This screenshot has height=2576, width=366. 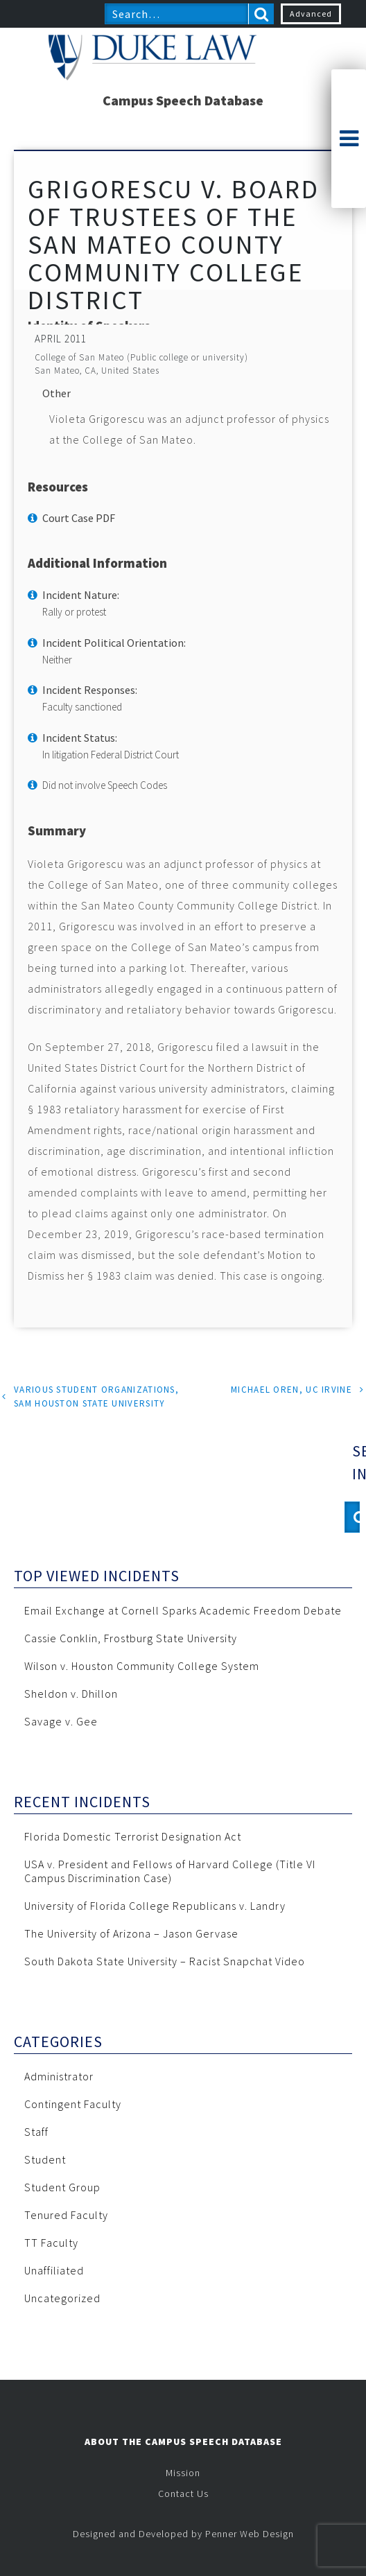 I want to click on South Dakota State University – Racist Snapchat Video, so click(x=164, y=1961).